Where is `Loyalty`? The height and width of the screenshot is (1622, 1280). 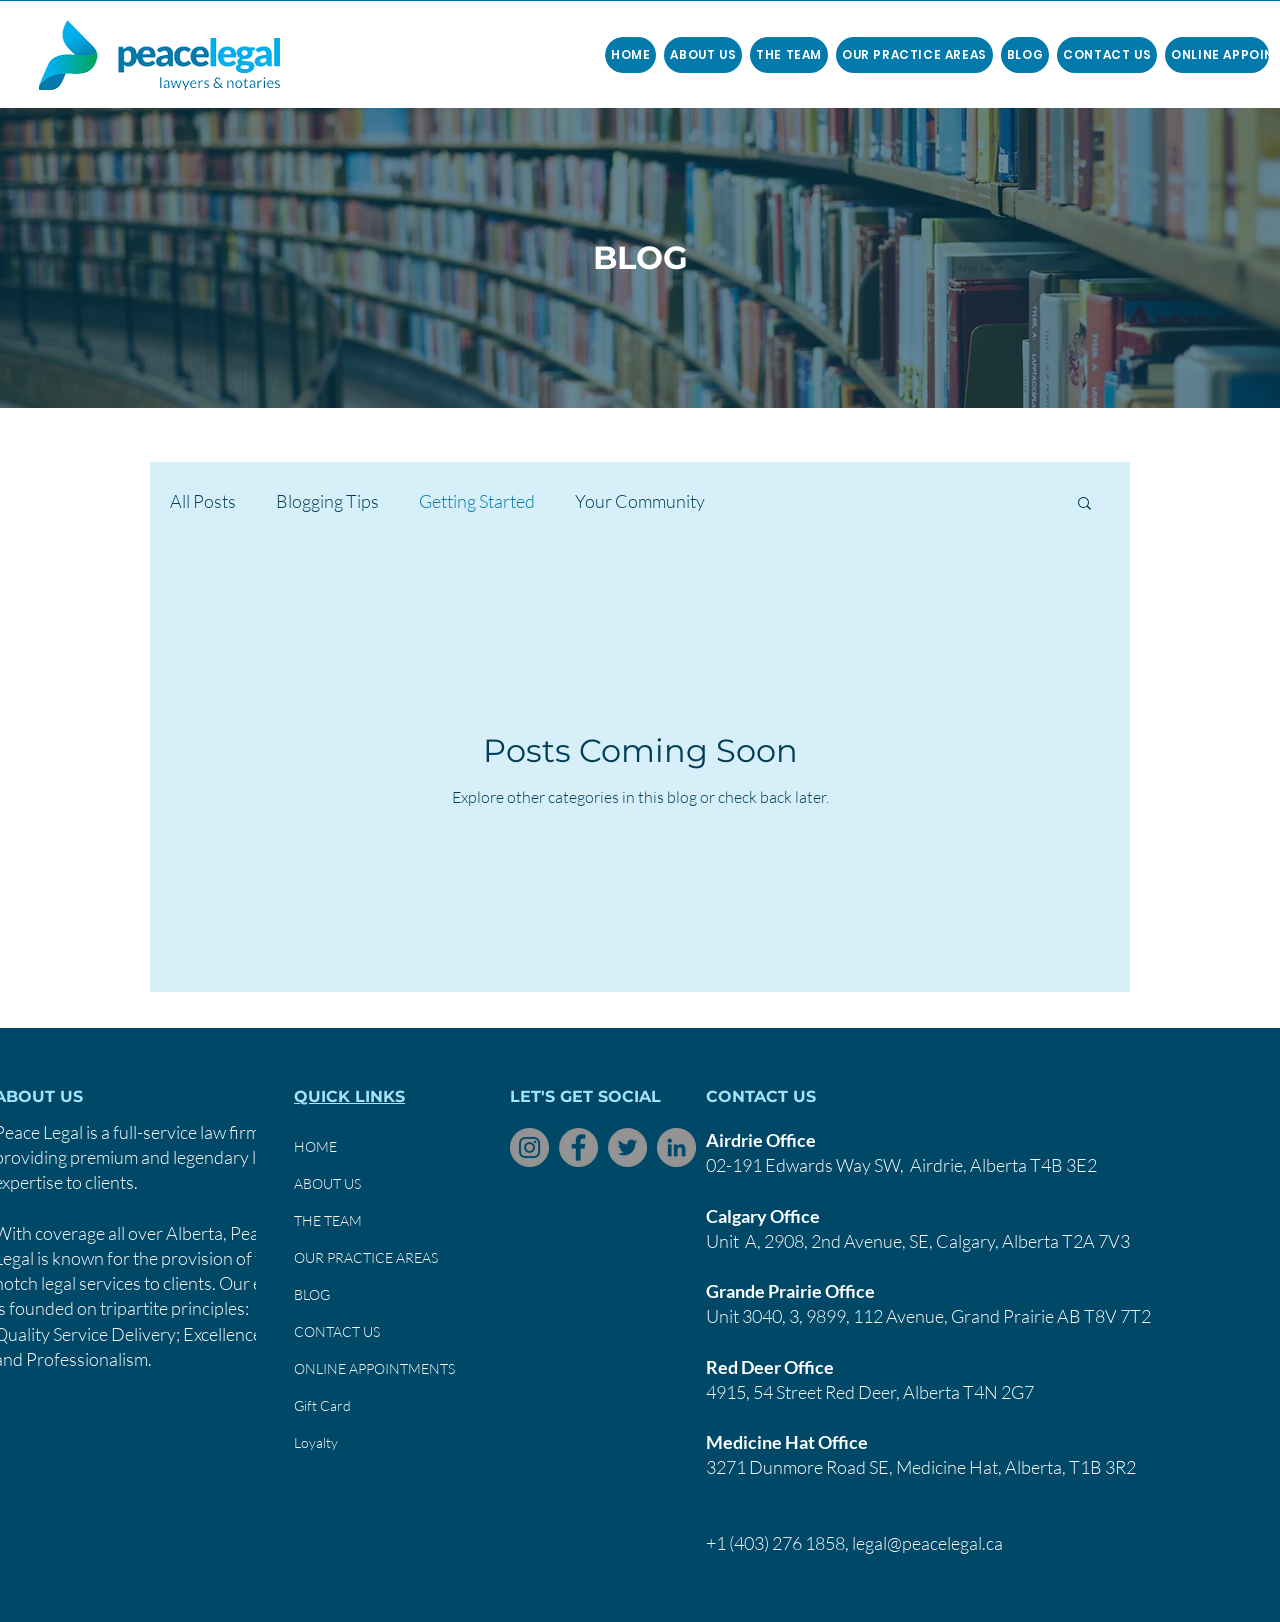 Loyalty is located at coordinates (316, 1442).